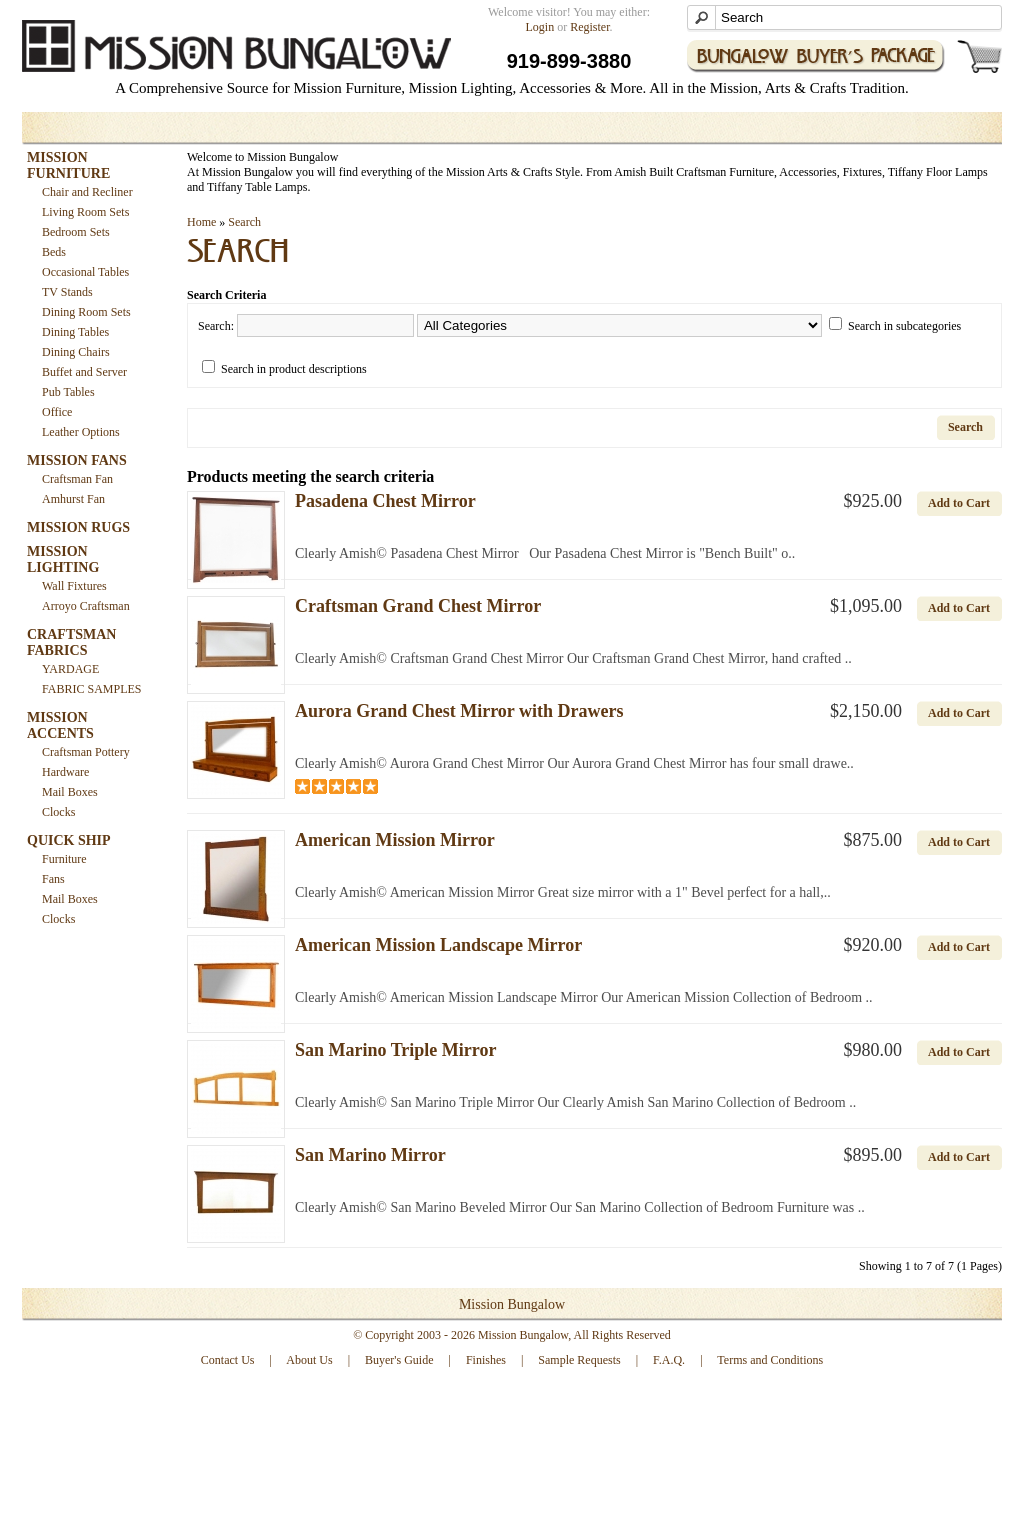  What do you see at coordinates (73, 499) in the screenshot?
I see `Amhurst Fan` at bounding box center [73, 499].